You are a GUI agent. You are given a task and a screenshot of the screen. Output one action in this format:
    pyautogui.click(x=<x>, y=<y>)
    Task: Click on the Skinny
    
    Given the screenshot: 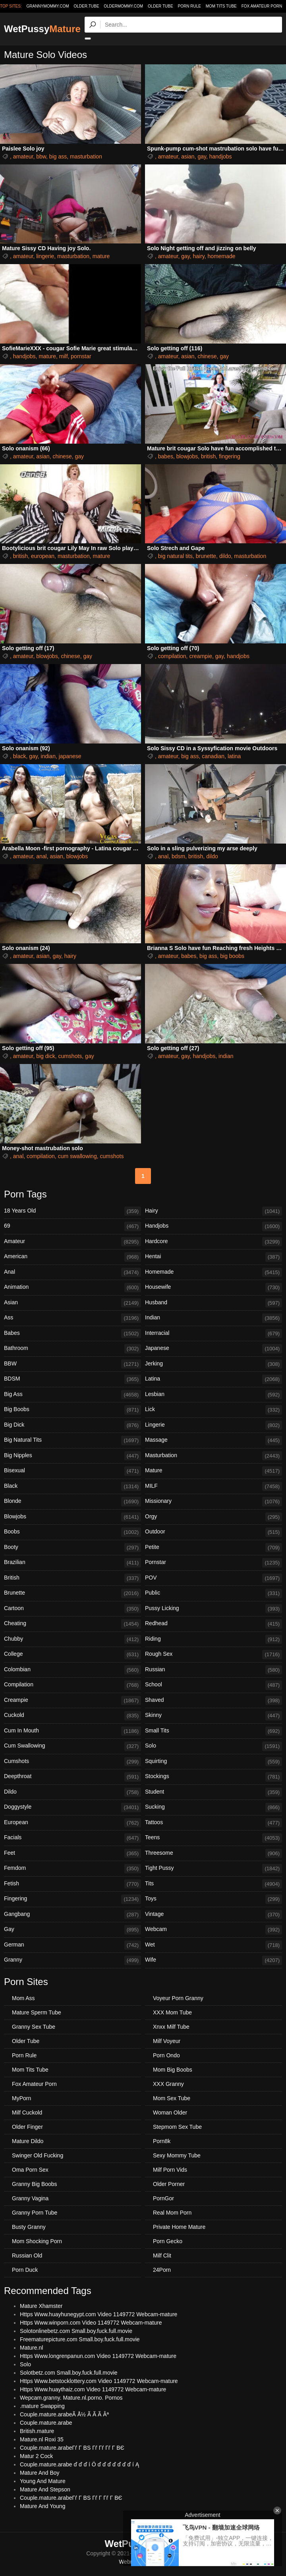 What is the action you would take?
    pyautogui.click(x=213, y=1716)
    